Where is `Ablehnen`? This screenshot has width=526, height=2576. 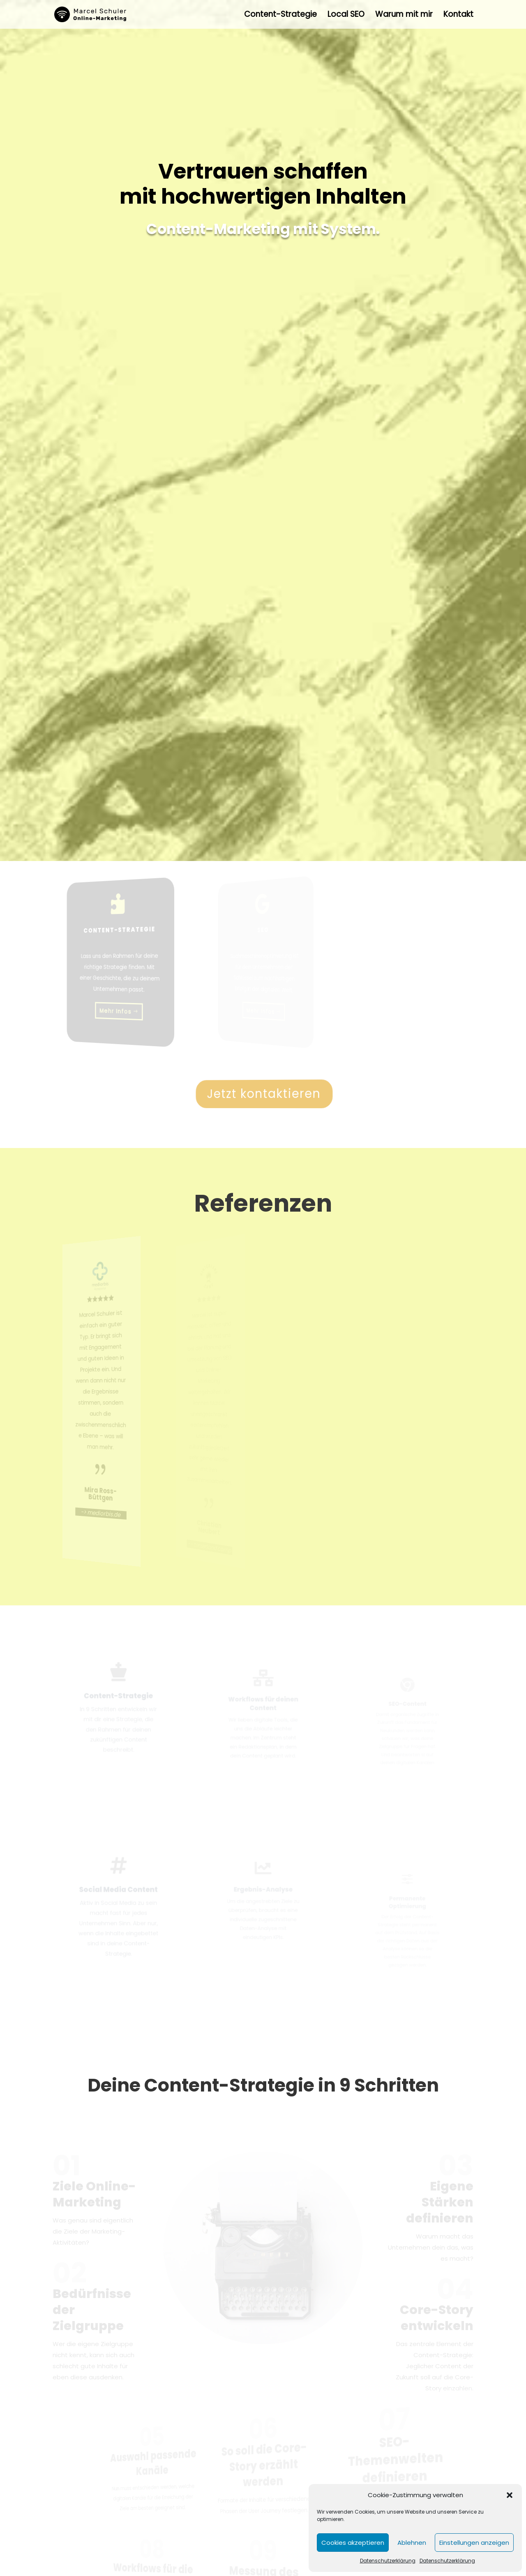 Ablehnen is located at coordinates (411, 2542).